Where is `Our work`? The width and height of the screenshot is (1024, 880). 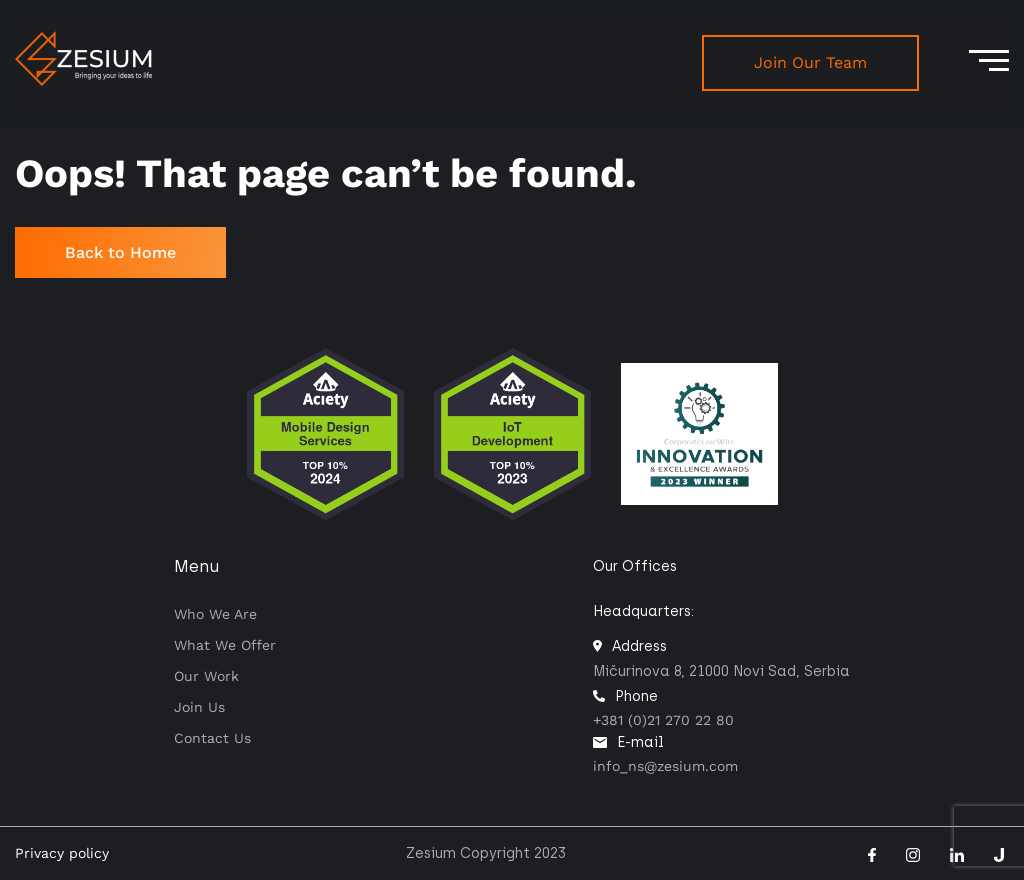
Our work is located at coordinates (206, 676).